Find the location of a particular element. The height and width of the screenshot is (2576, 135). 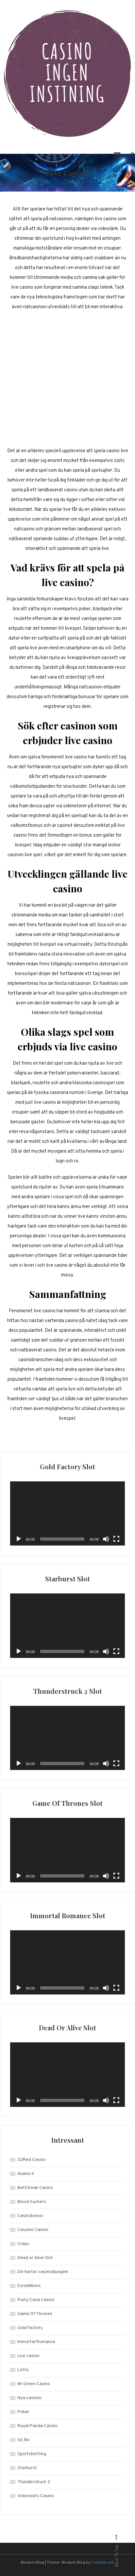

[Play] is located at coordinates (18, 1539).